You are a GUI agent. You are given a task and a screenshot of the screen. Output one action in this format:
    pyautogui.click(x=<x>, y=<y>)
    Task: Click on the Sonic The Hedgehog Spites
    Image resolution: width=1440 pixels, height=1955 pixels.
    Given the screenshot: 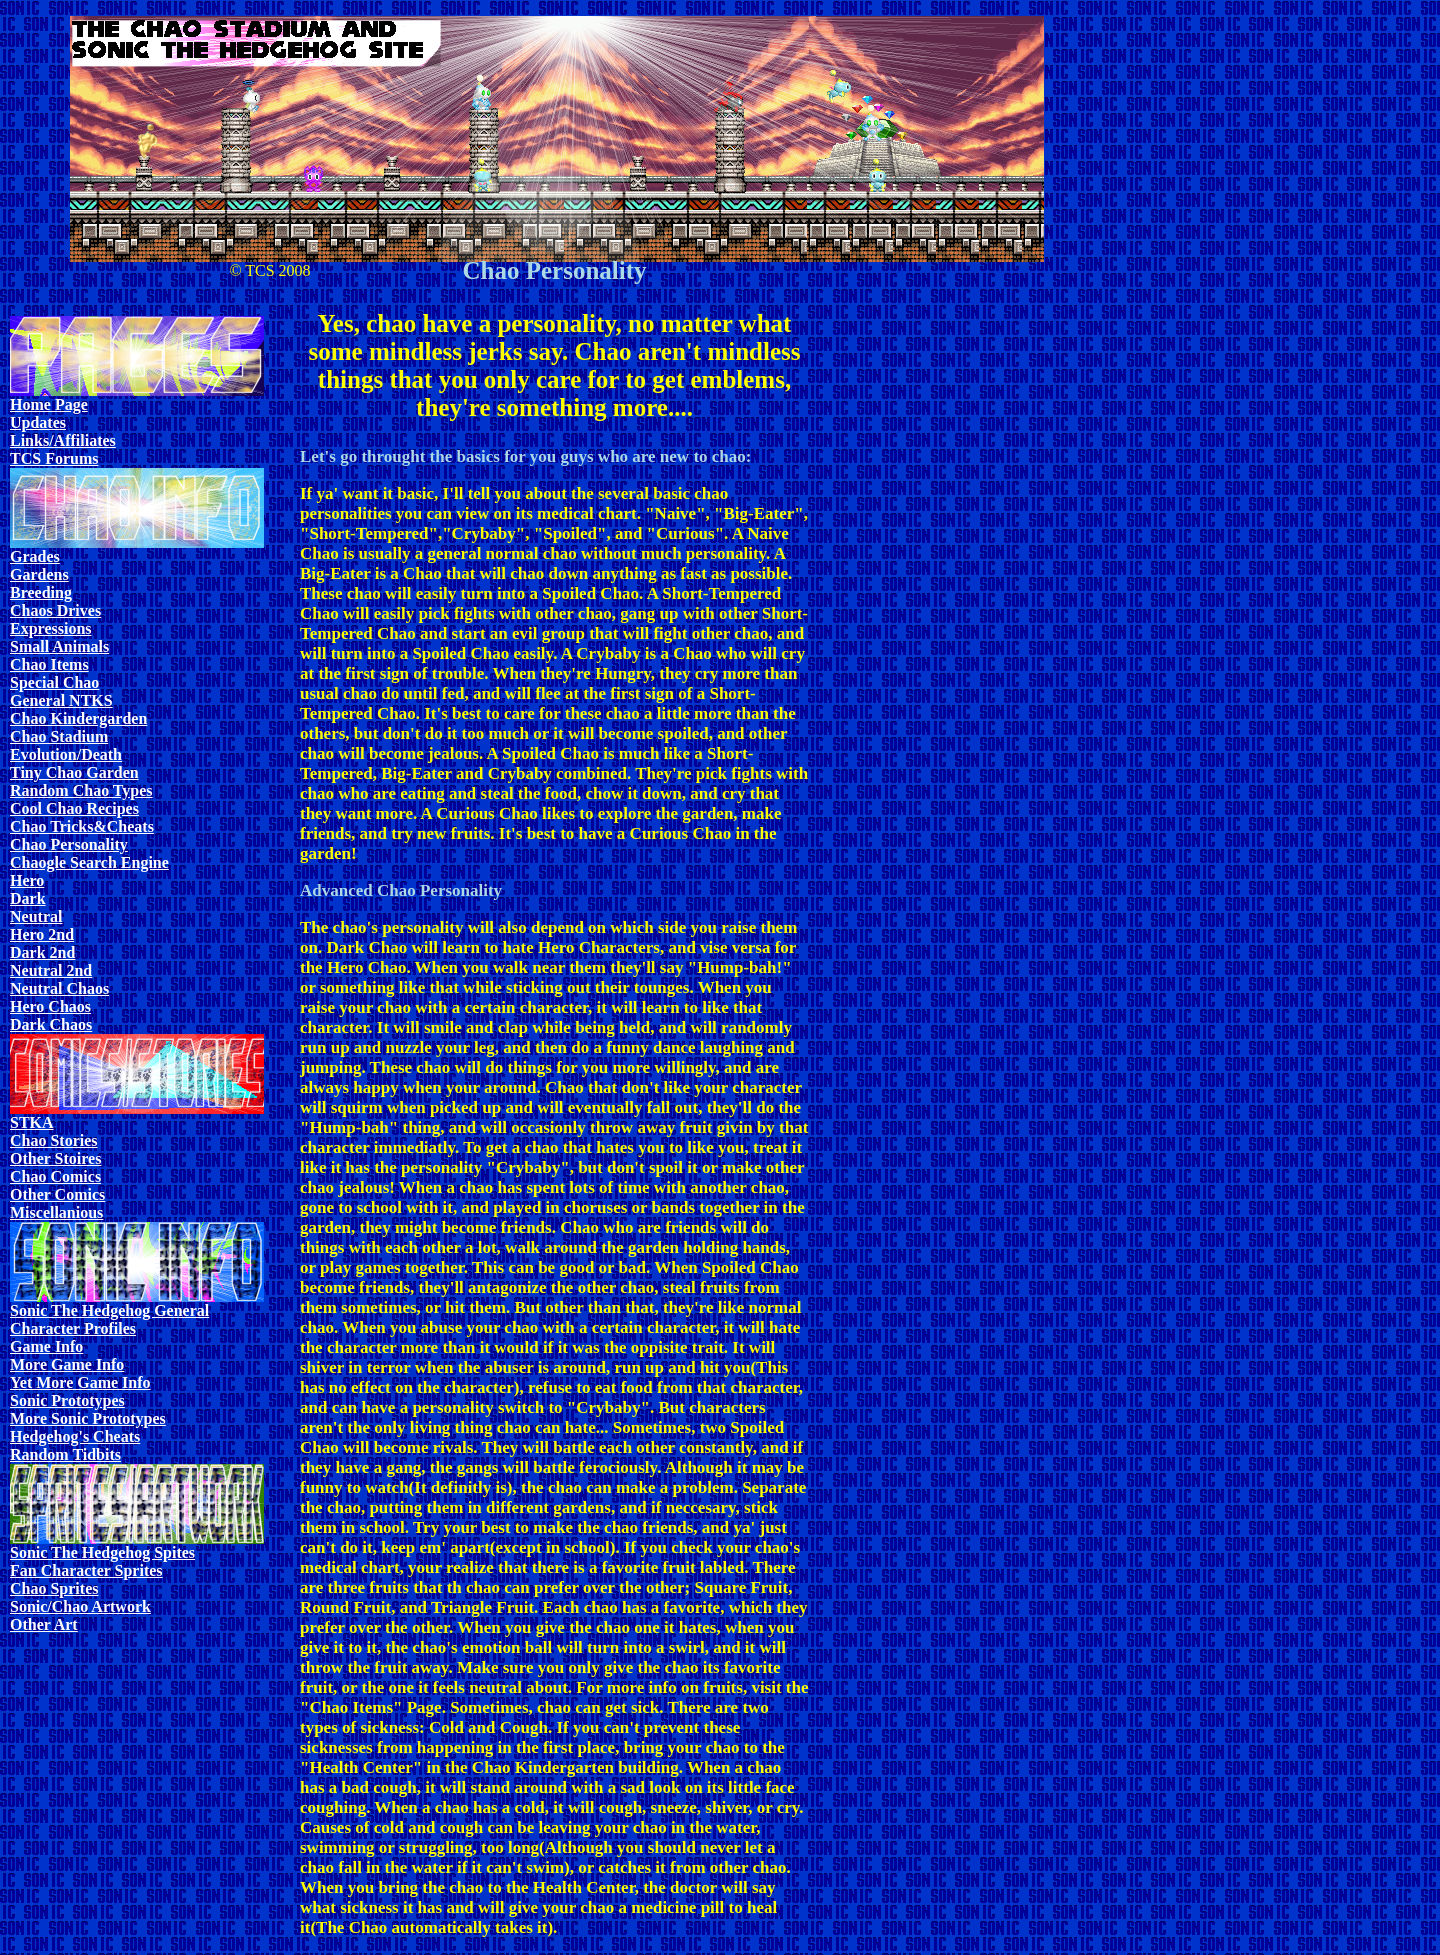 What is the action you would take?
    pyautogui.click(x=102, y=1552)
    